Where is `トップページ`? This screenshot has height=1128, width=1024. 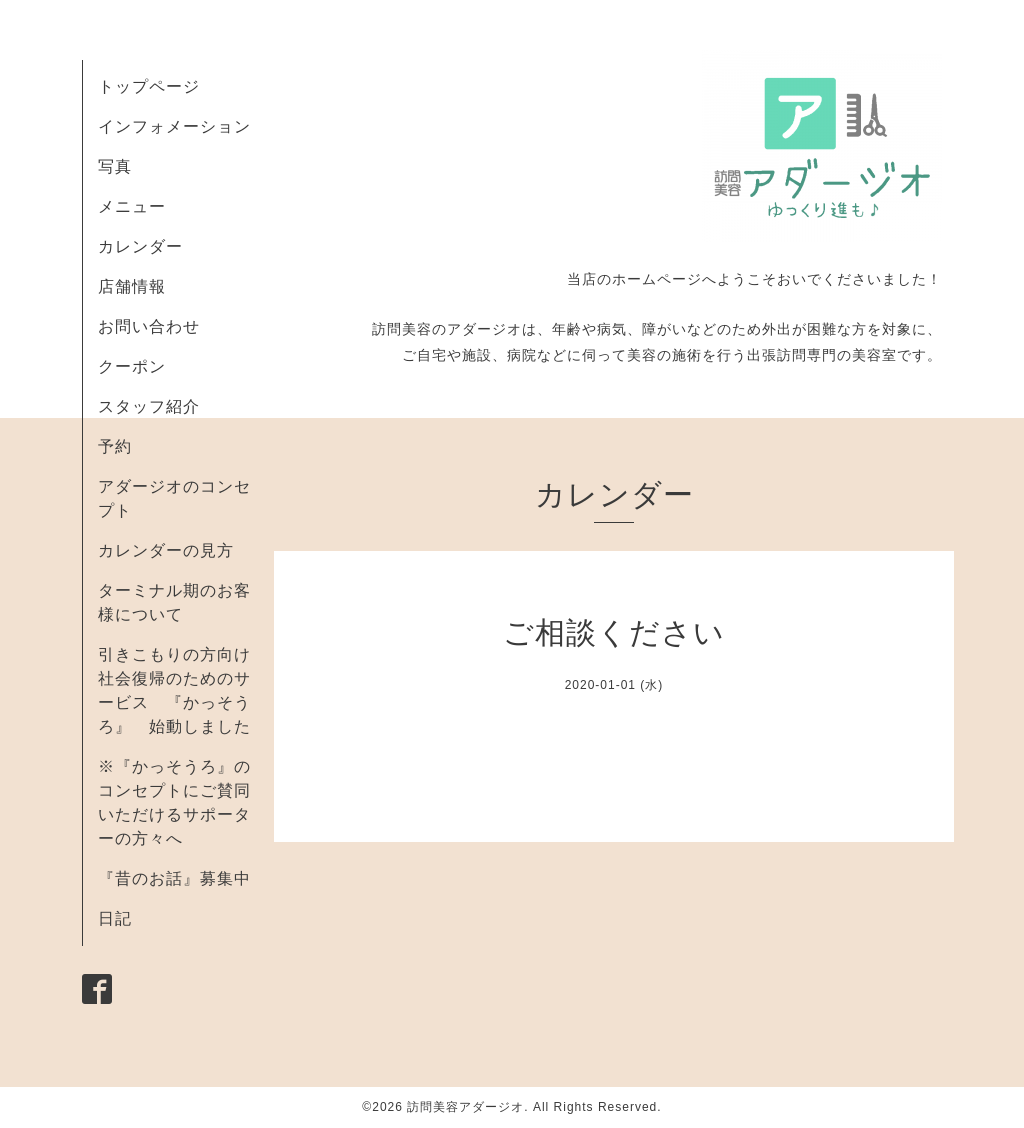
トップページ is located at coordinates (149, 86).